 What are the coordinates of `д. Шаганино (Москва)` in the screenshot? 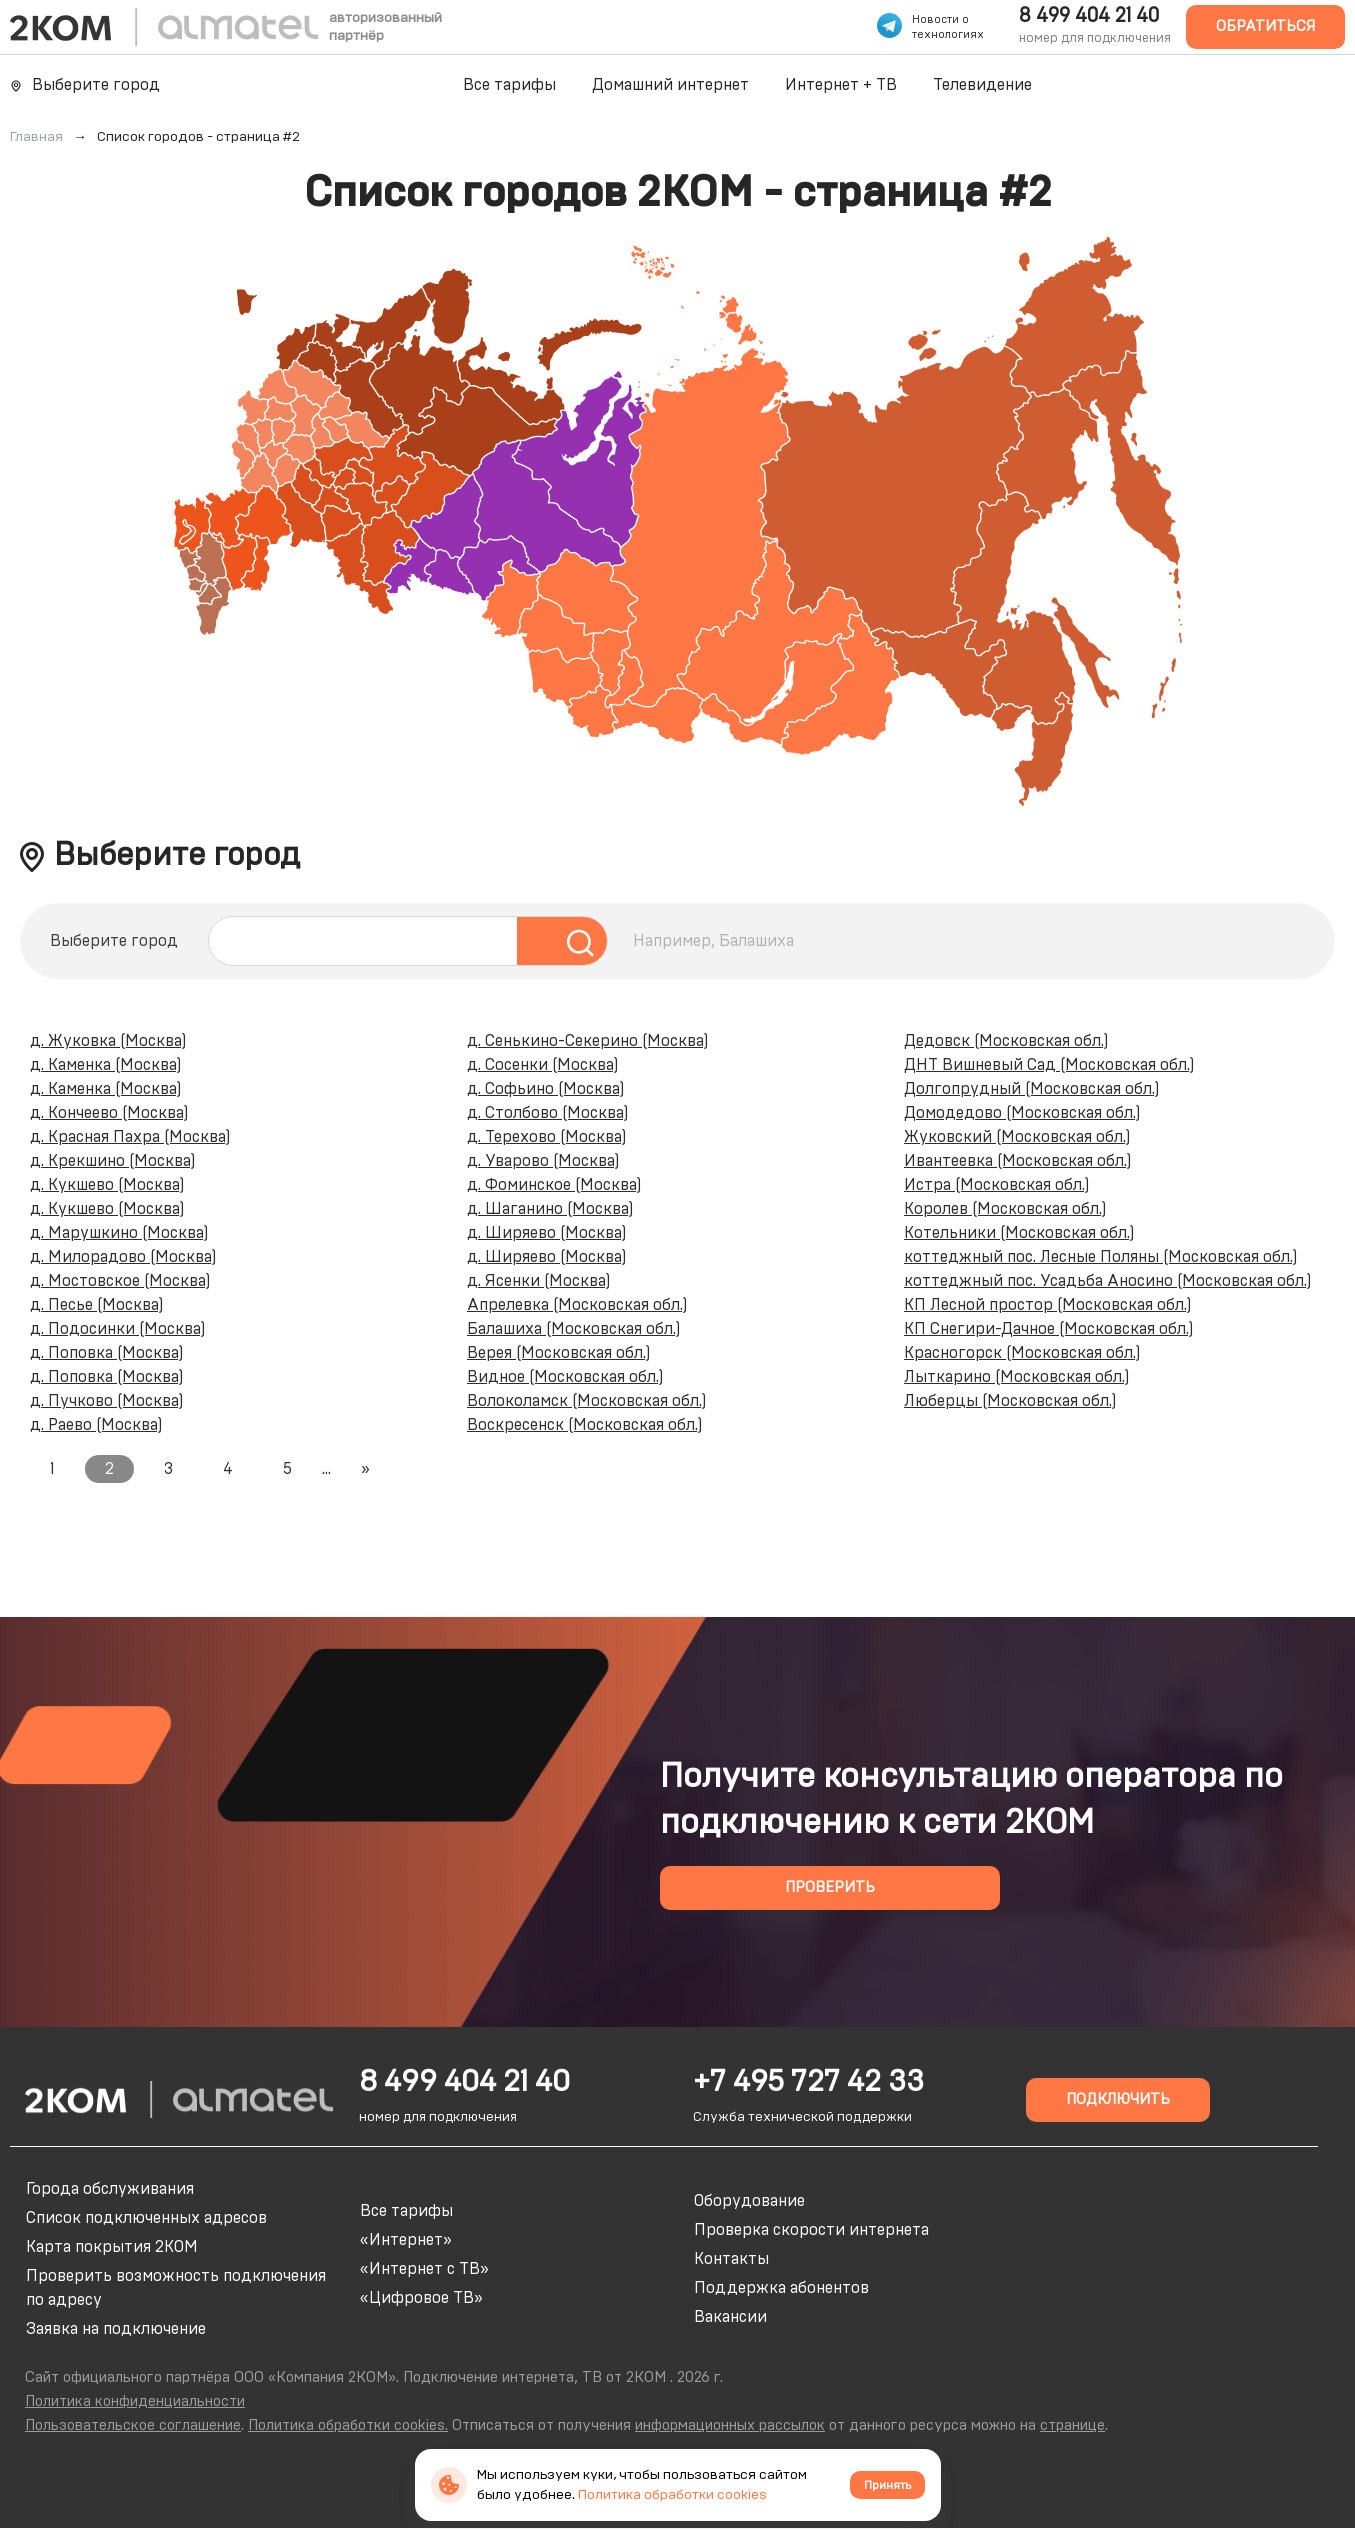 It's located at (550, 1209).